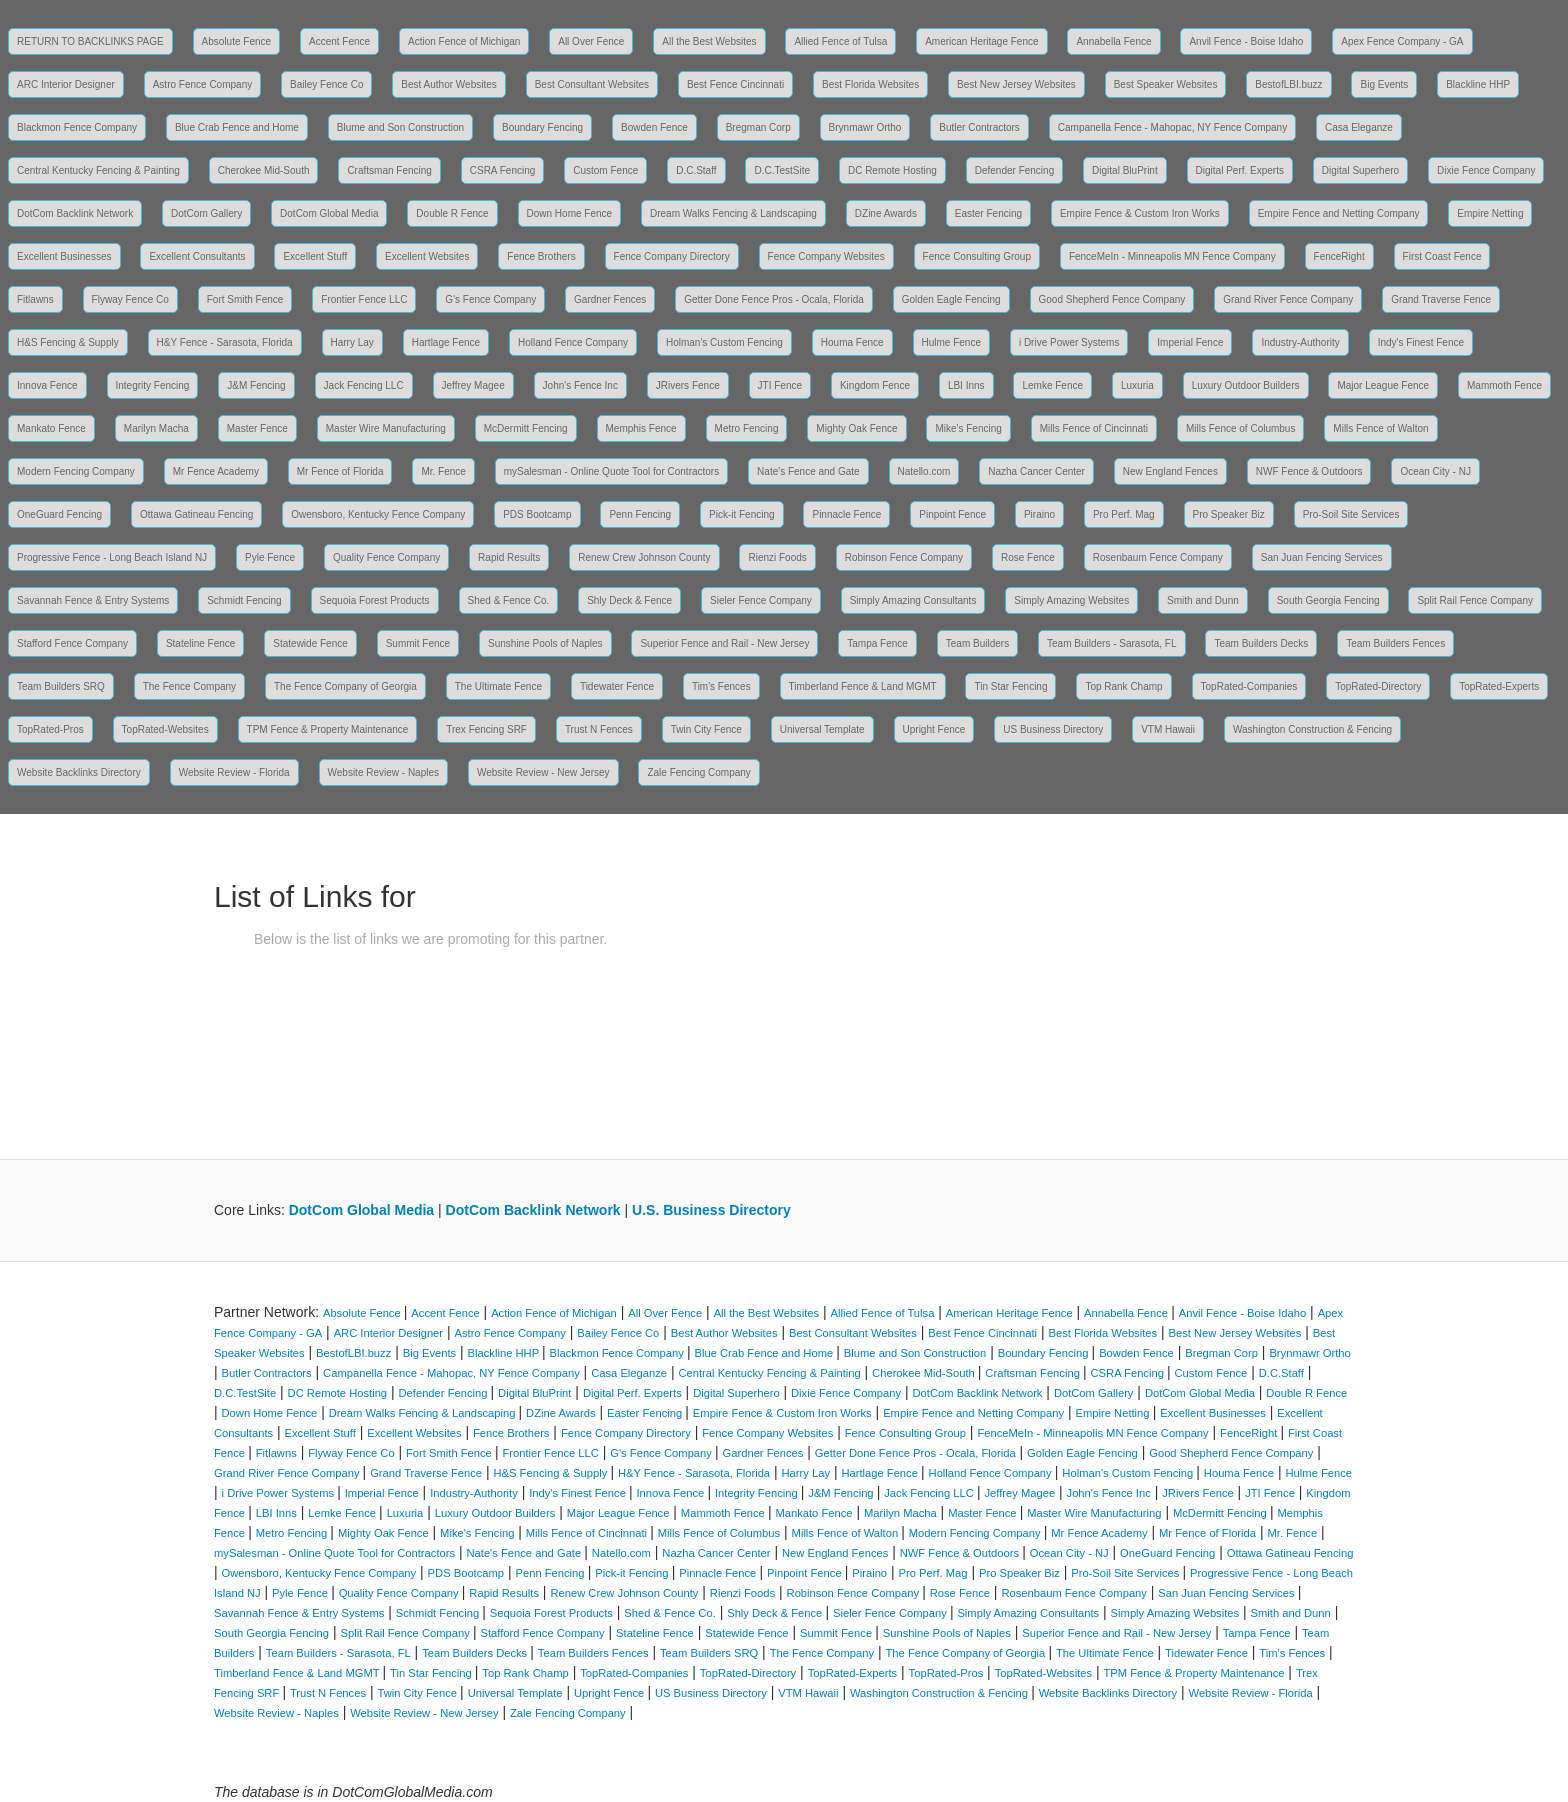  Describe the element at coordinates (644, 557) in the screenshot. I see `Renew Crew Johnson County` at that location.